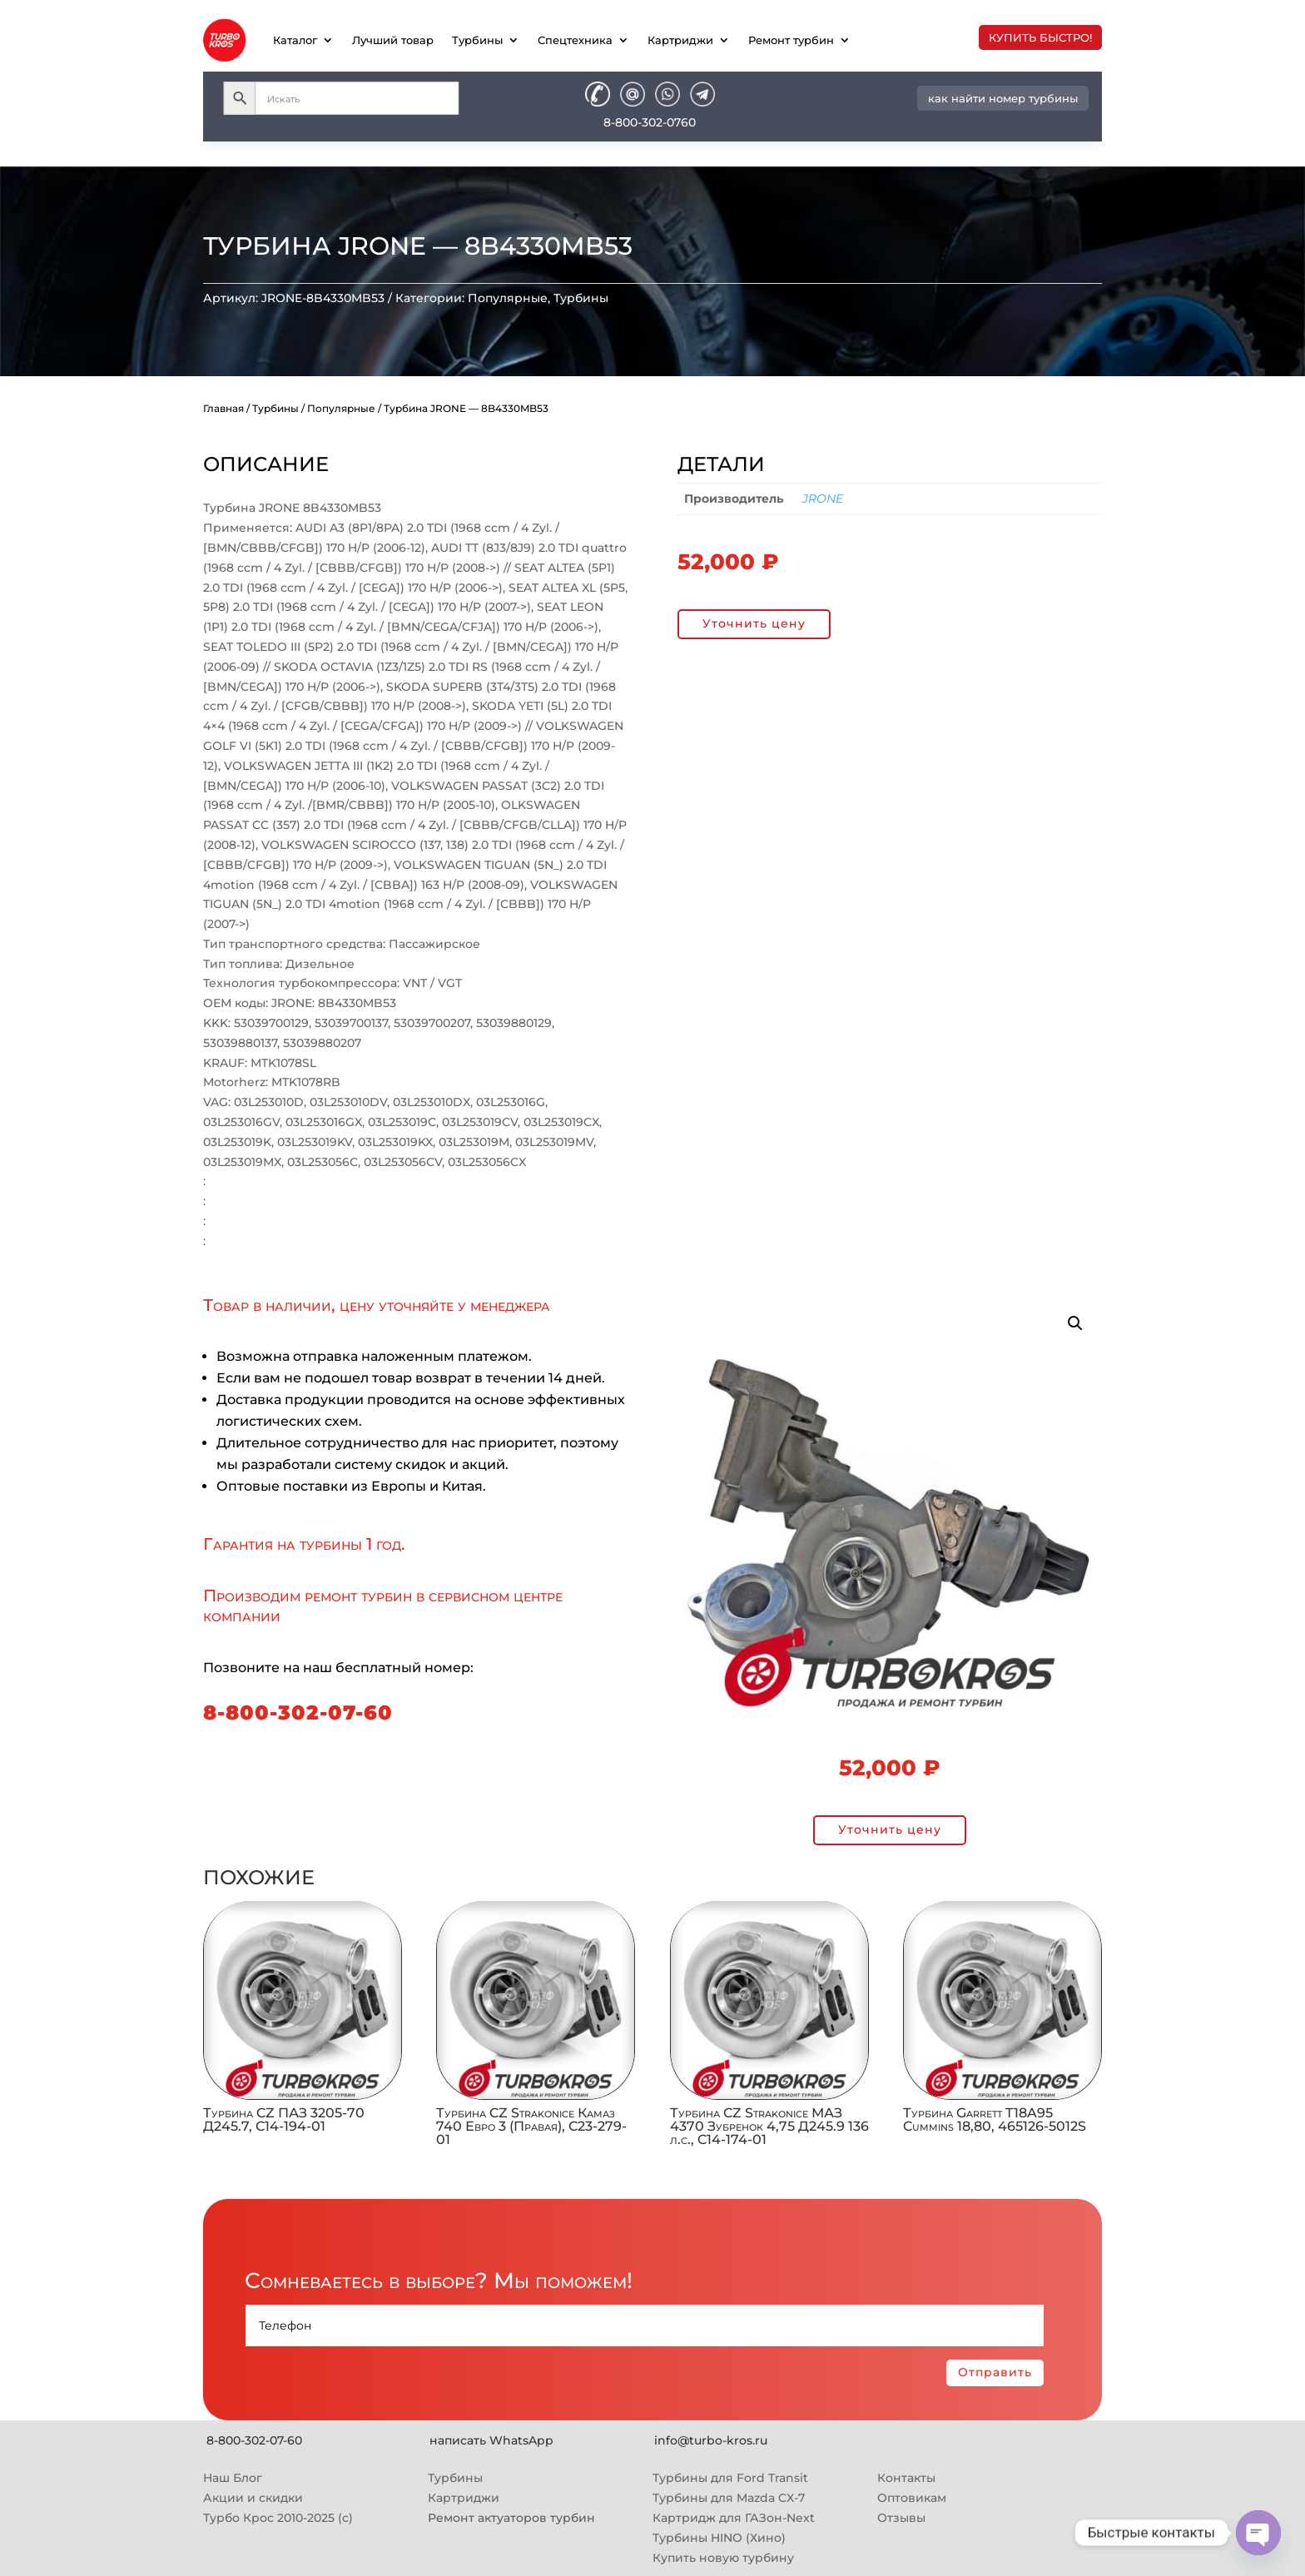  I want to click on написать WhatsApp, so click(491, 2440).